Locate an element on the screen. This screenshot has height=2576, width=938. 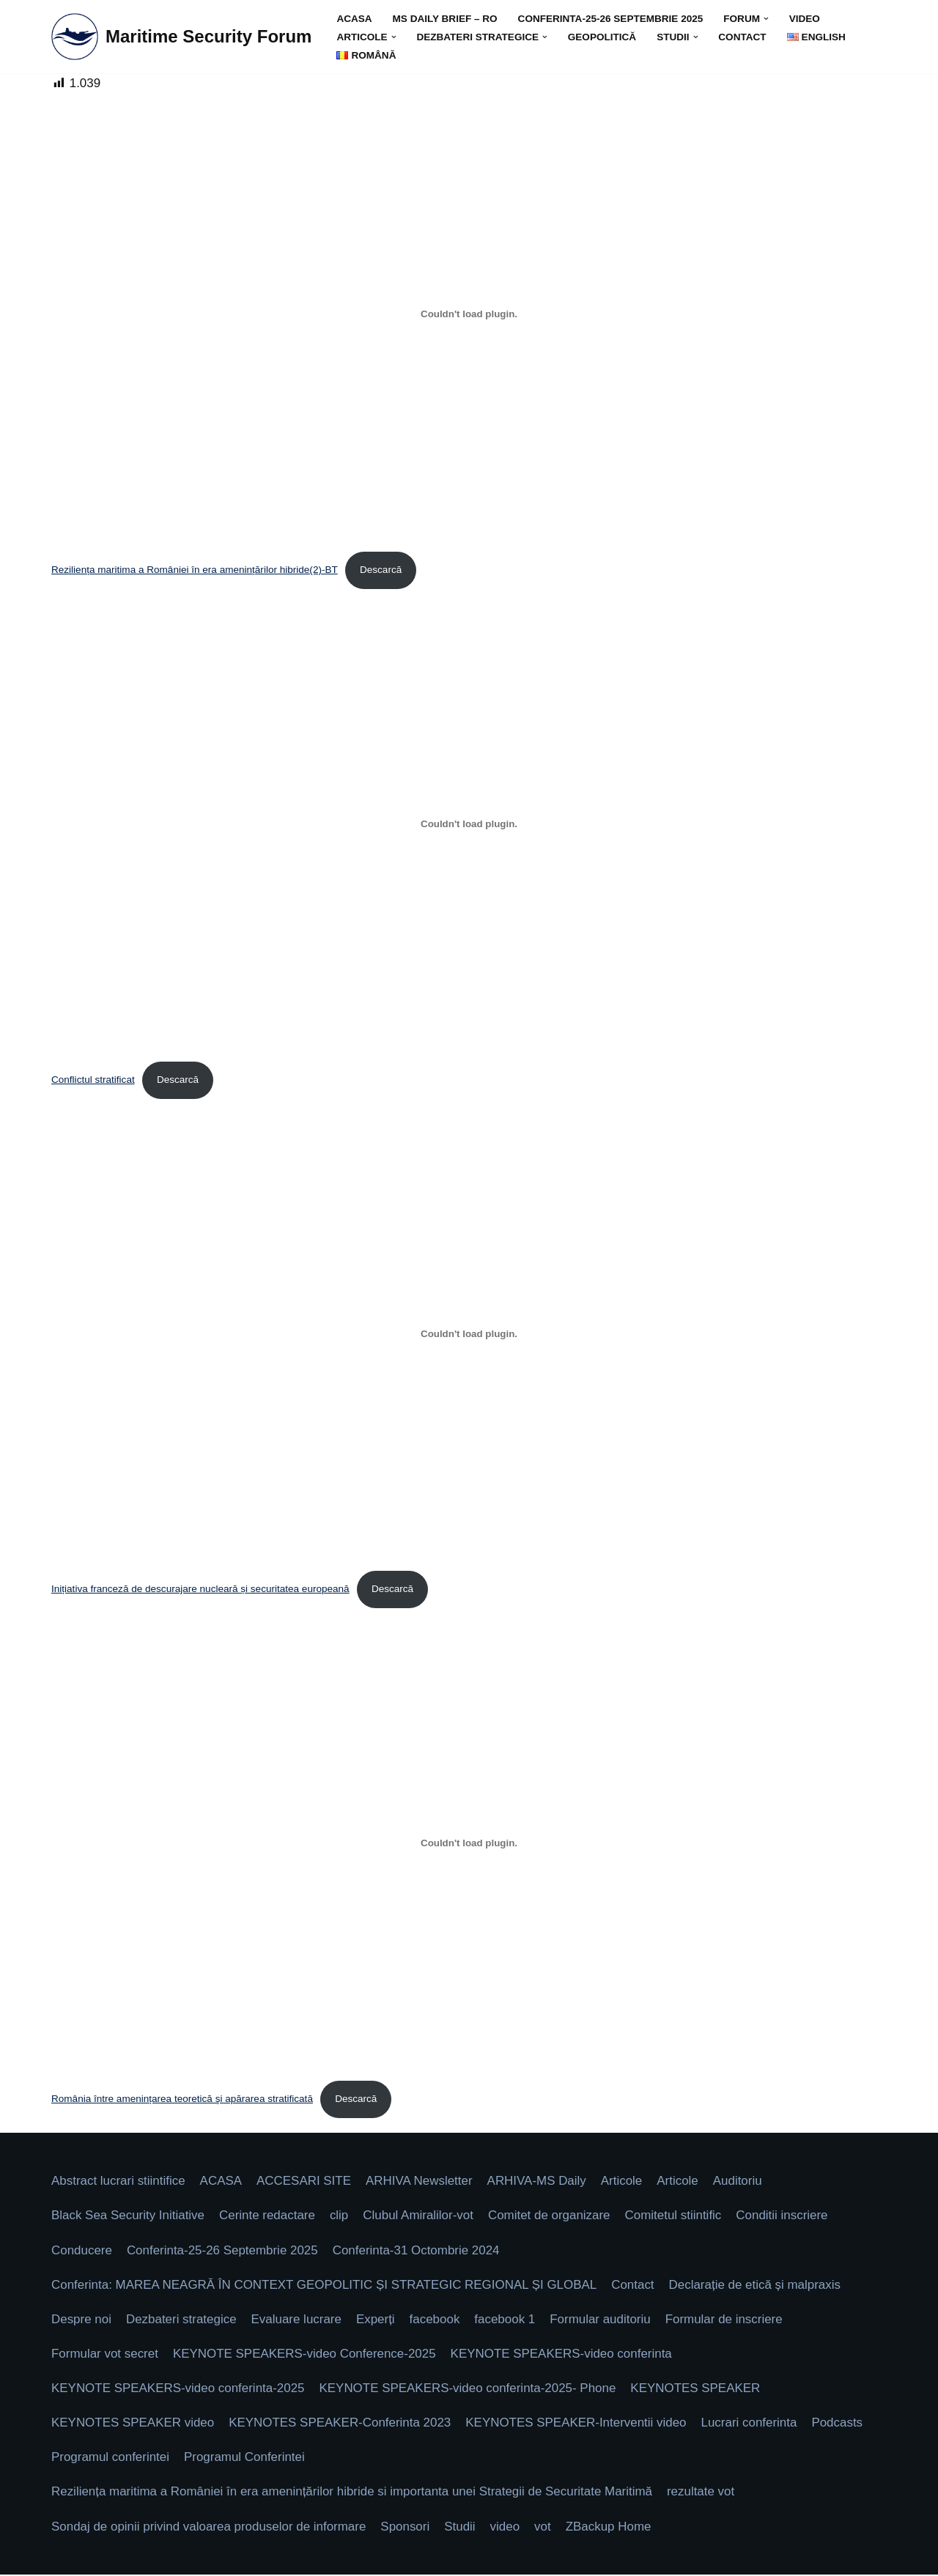
Conferinta: MAREA NEAGRĂ ÎN CONTEXT GEOPOLITIC ȘI STRATEGIC REGIONAL ȘI GLOBAL is located at coordinates (325, 2286).